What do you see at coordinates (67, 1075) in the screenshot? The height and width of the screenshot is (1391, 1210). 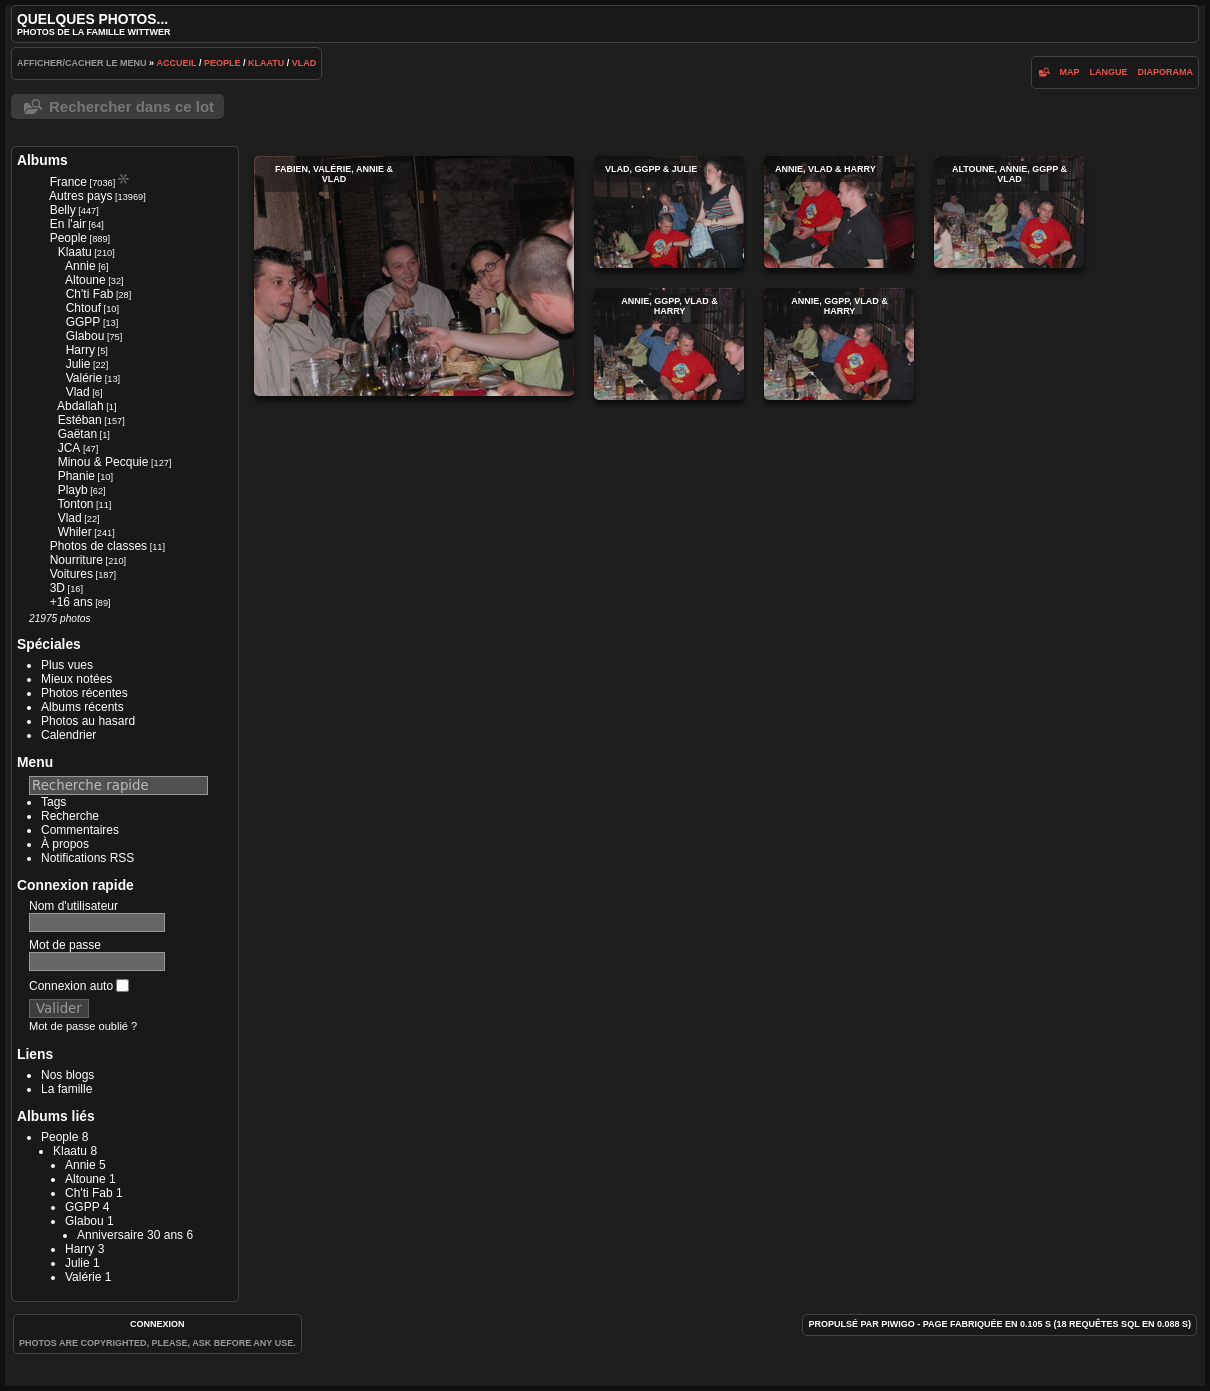 I see `Nos blogs` at bounding box center [67, 1075].